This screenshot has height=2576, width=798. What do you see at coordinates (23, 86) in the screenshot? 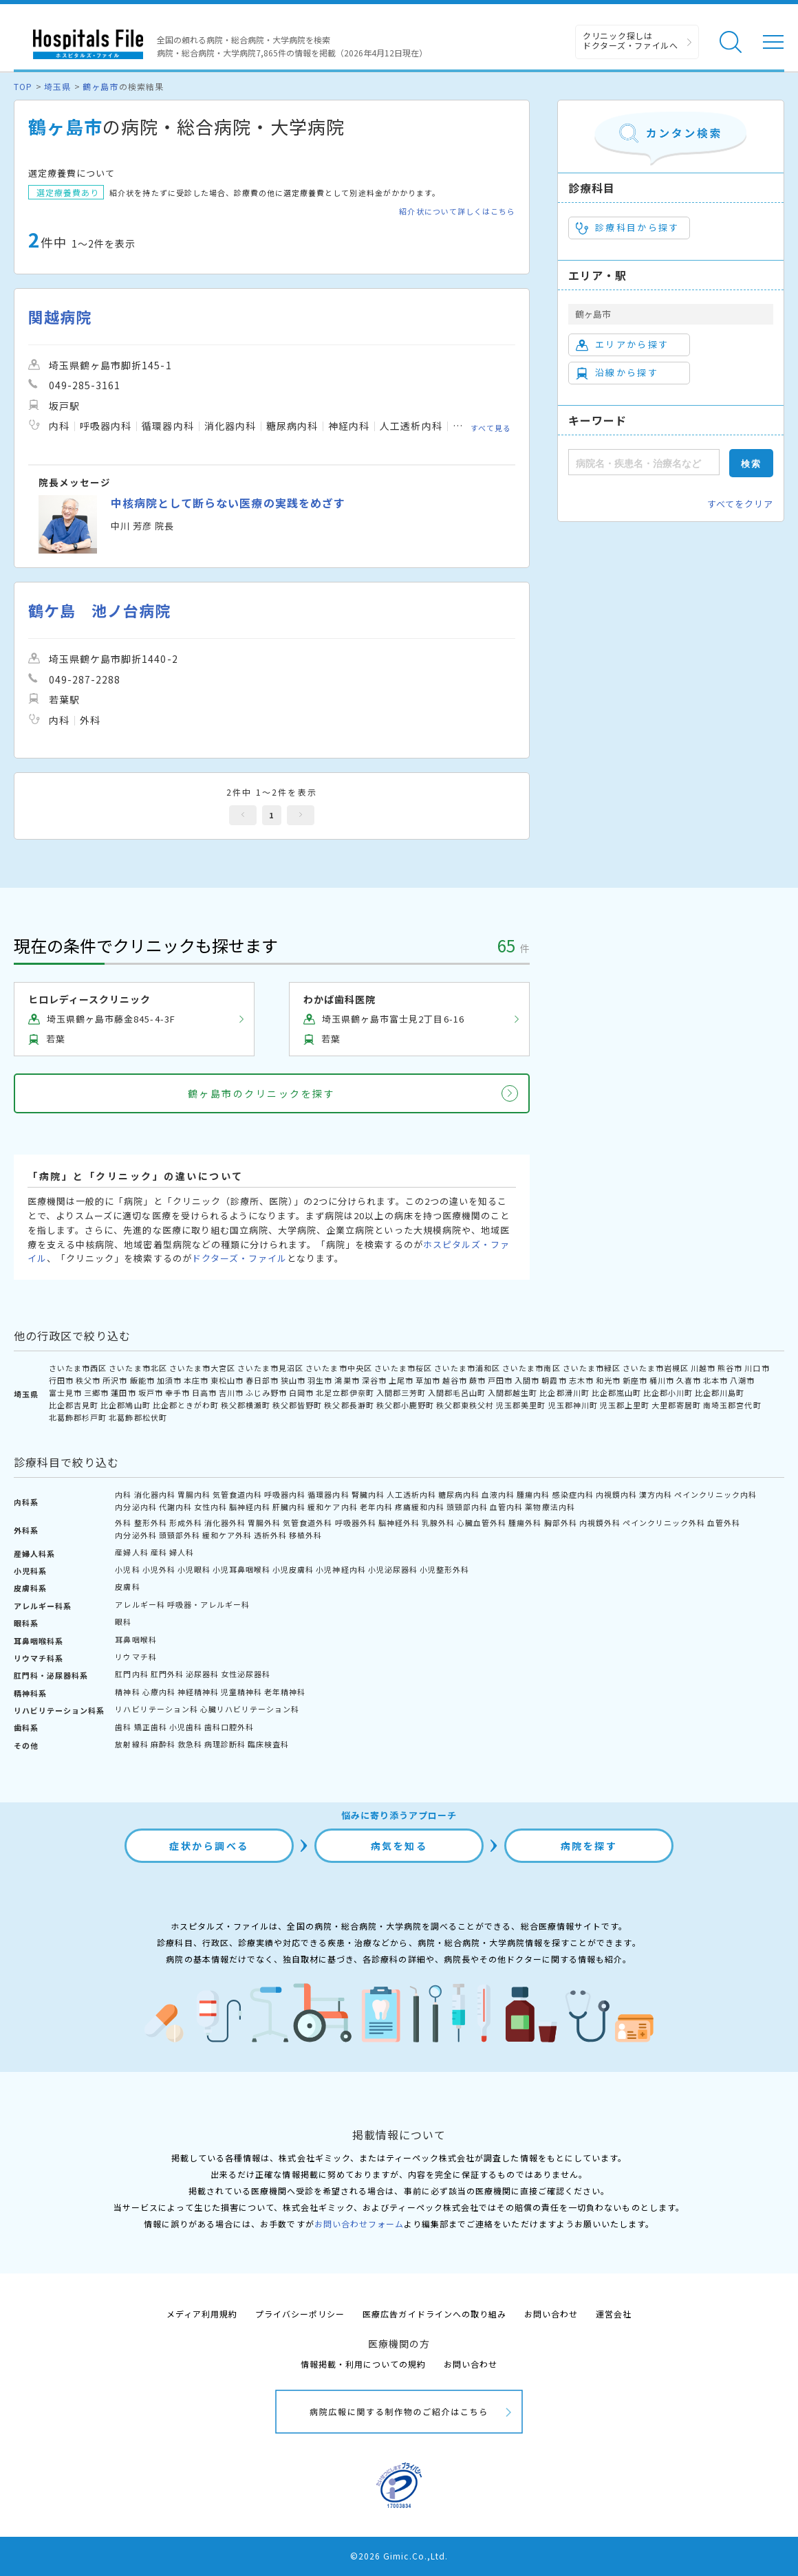
I see `TOP` at bounding box center [23, 86].